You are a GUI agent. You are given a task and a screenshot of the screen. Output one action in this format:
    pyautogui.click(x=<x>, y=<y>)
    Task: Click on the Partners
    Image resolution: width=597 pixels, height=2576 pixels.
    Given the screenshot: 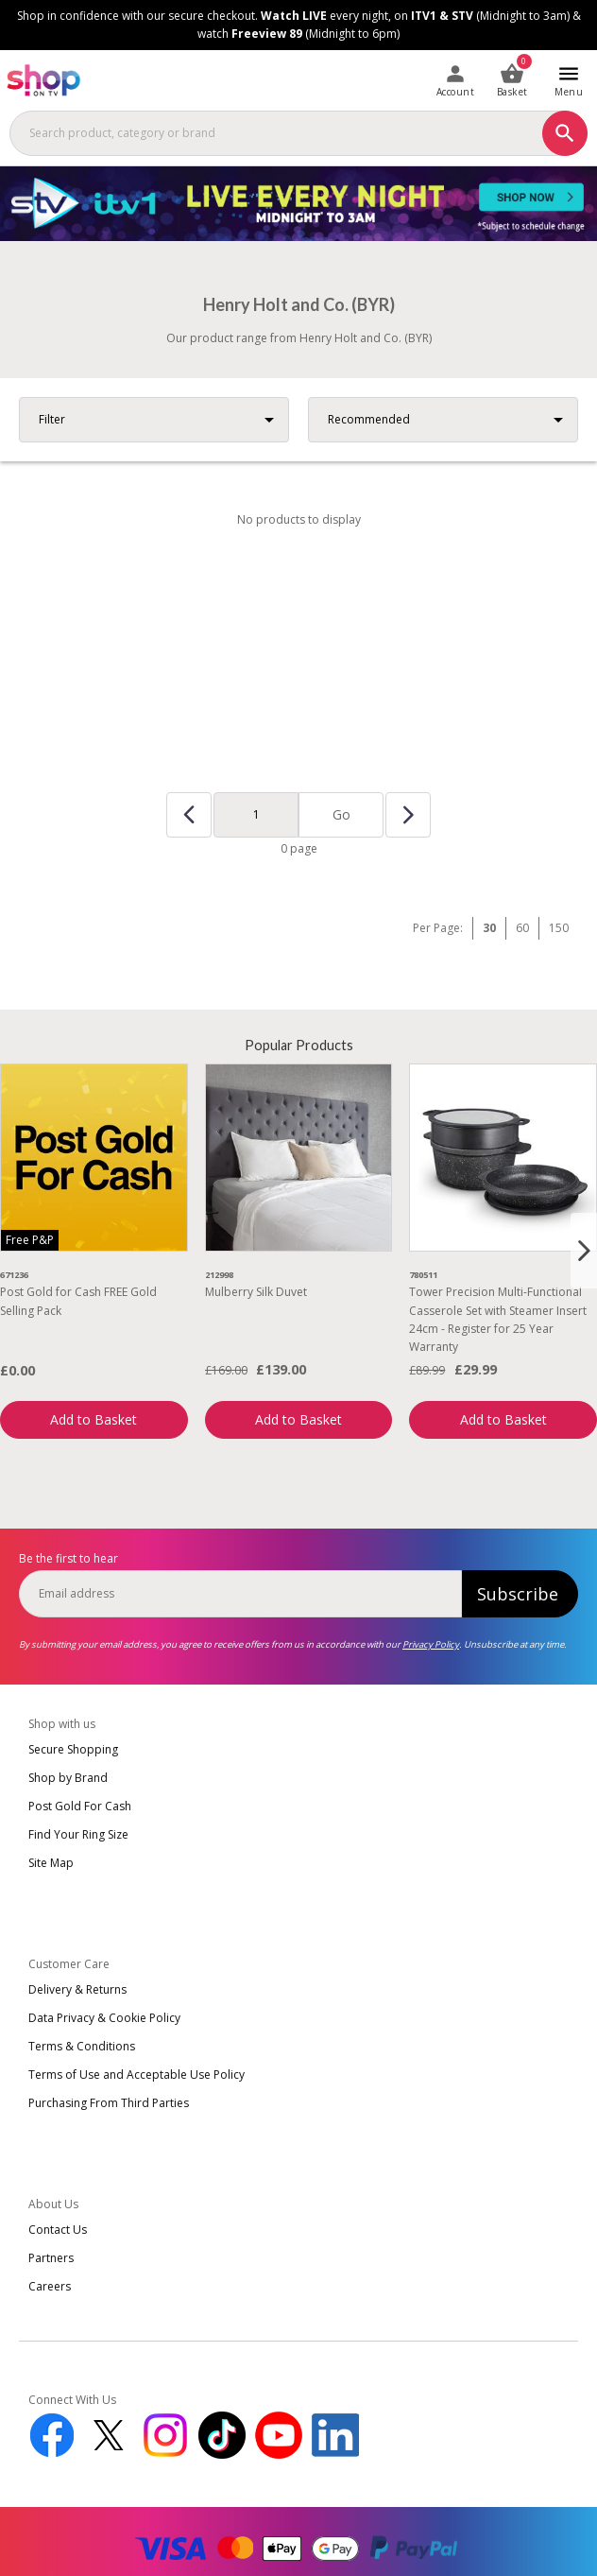 What is the action you would take?
    pyautogui.click(x=51, y=2258)
    